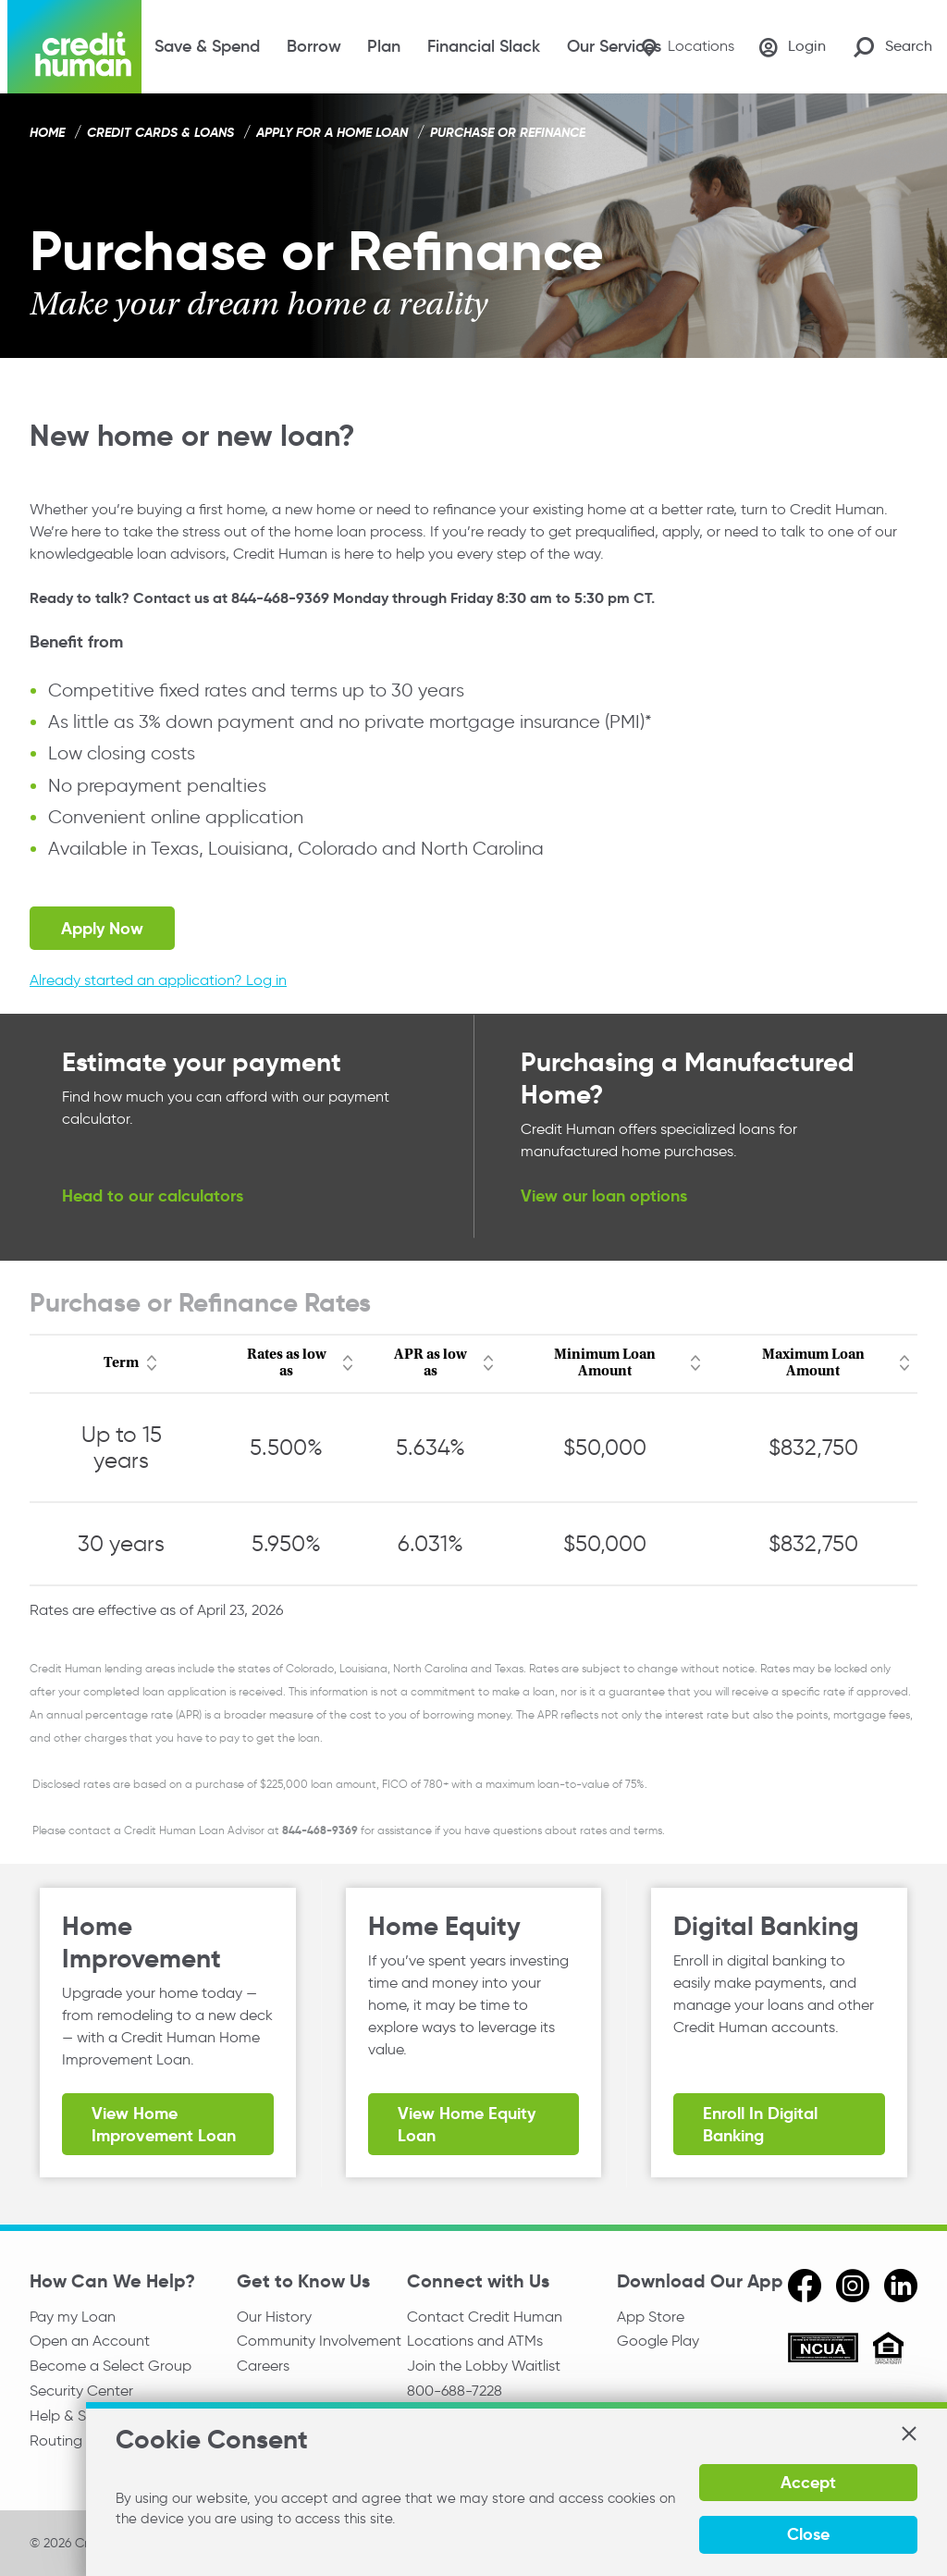 The width and height of the screenshot is (947, 2576). What do you see at coordinates (73, 2316) in the screenshot?
I see `Pay my Loan` at bounding box center [73, 2316].